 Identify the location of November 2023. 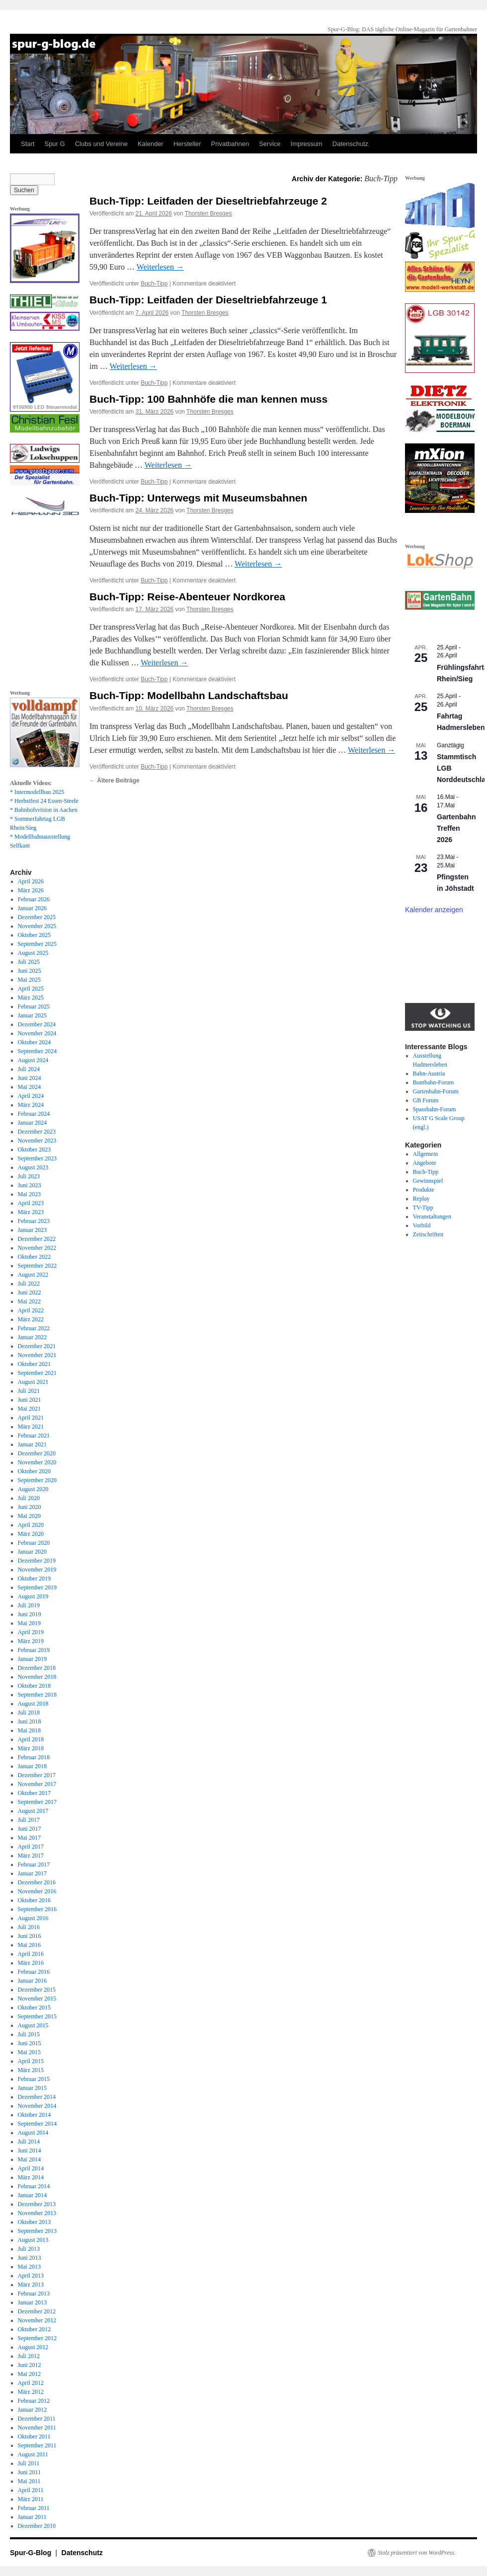
(37, 1140).